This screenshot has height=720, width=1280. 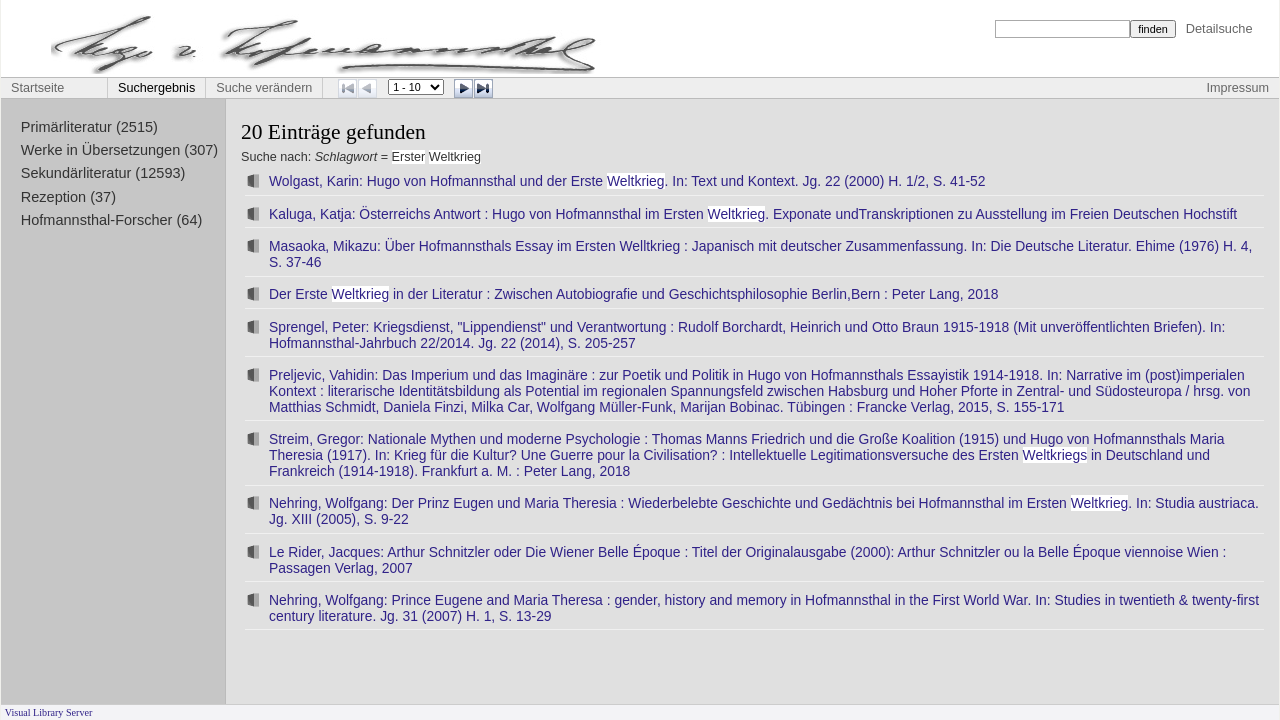 What do you see at coordinates (1219, 28) in the screenshot?
I see `Detailsuche` at bounding box center [1219, 28].